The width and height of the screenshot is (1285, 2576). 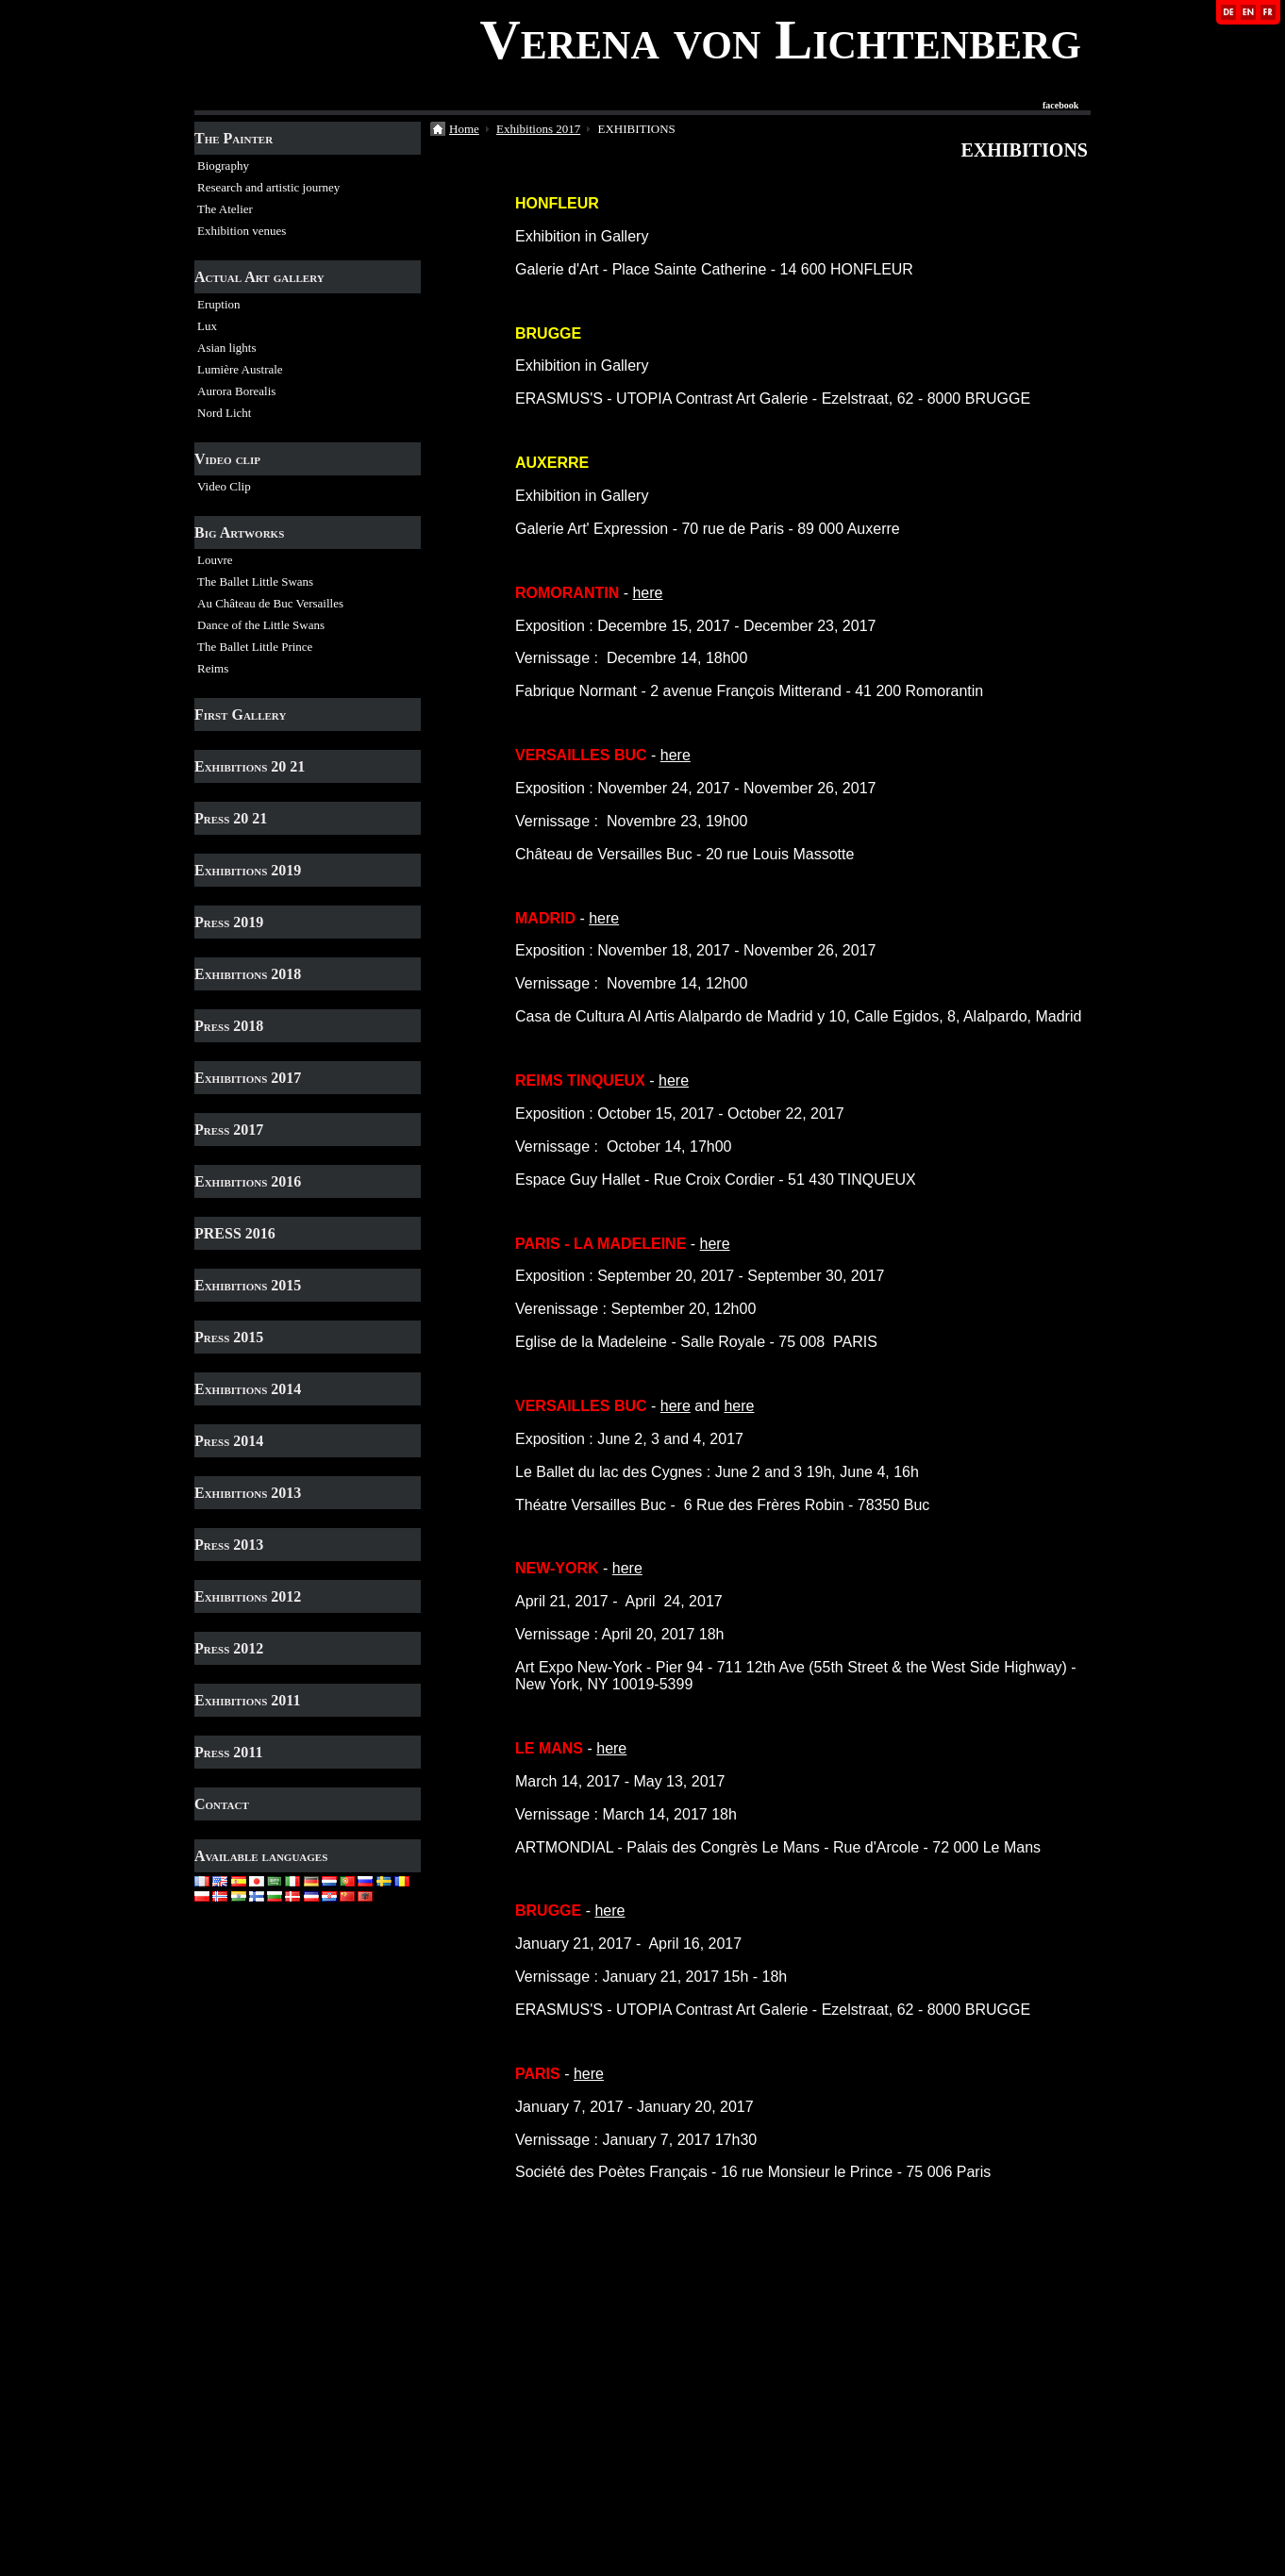 What do you see at coordinates (254, 647) in the screenshot?
I see `The Ballet Little Prince` at bounding box center [254, 647].